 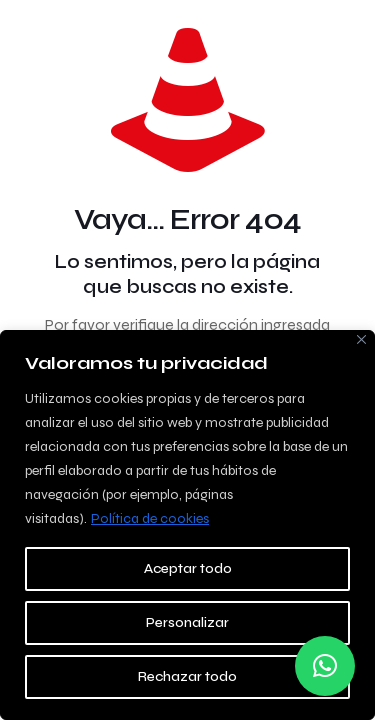 I want to click on [region], so click(x=187, y=525).